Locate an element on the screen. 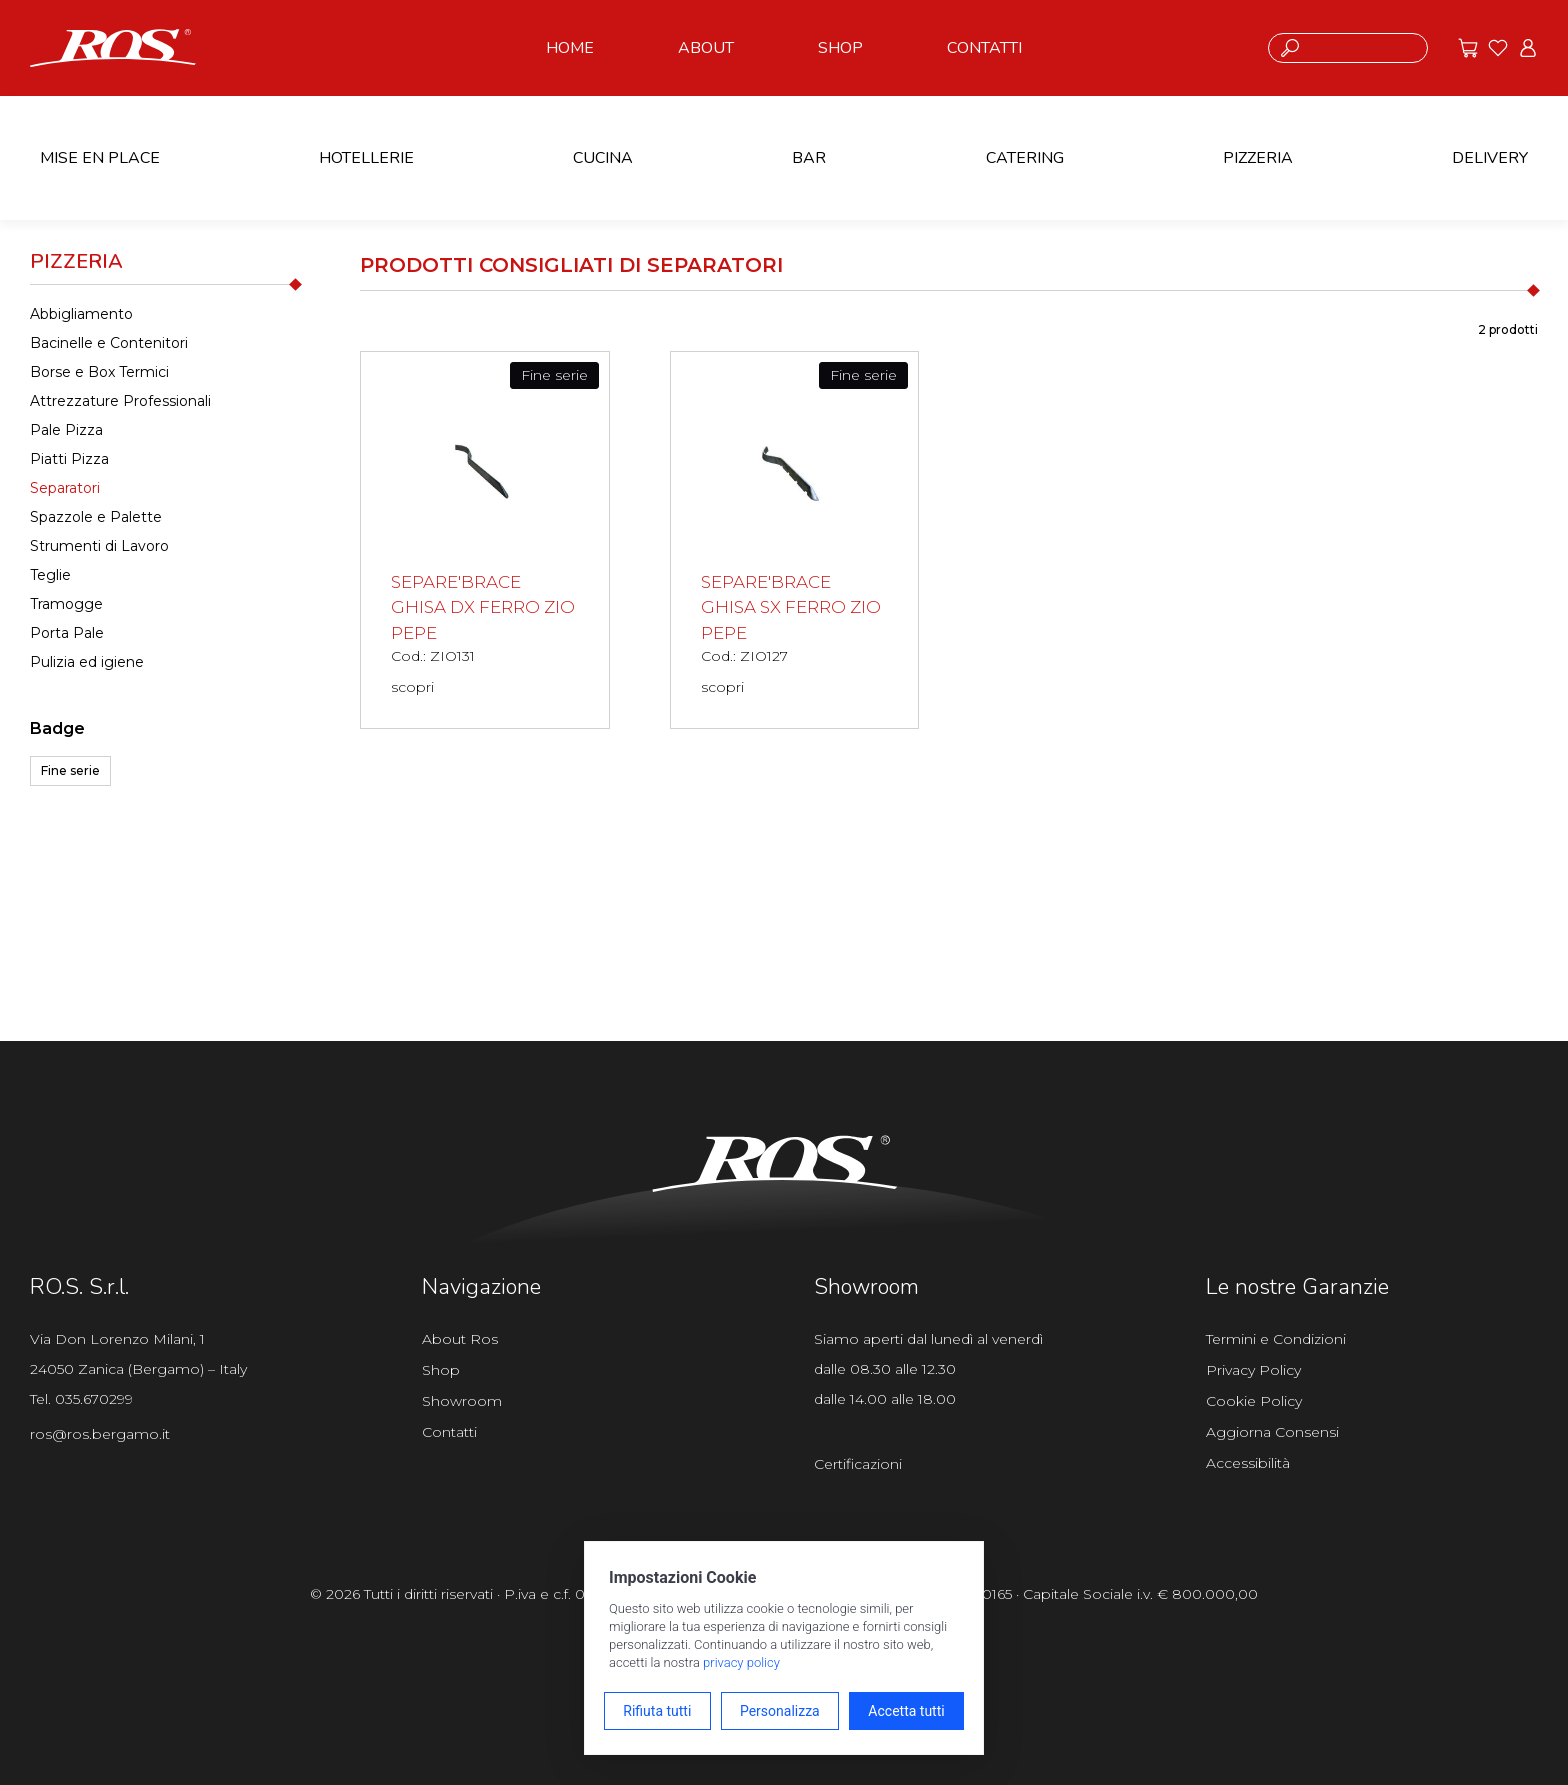 This screenshot has width=1568, height=1785. MISE EN PLACE is located at coordinates (100, 158).